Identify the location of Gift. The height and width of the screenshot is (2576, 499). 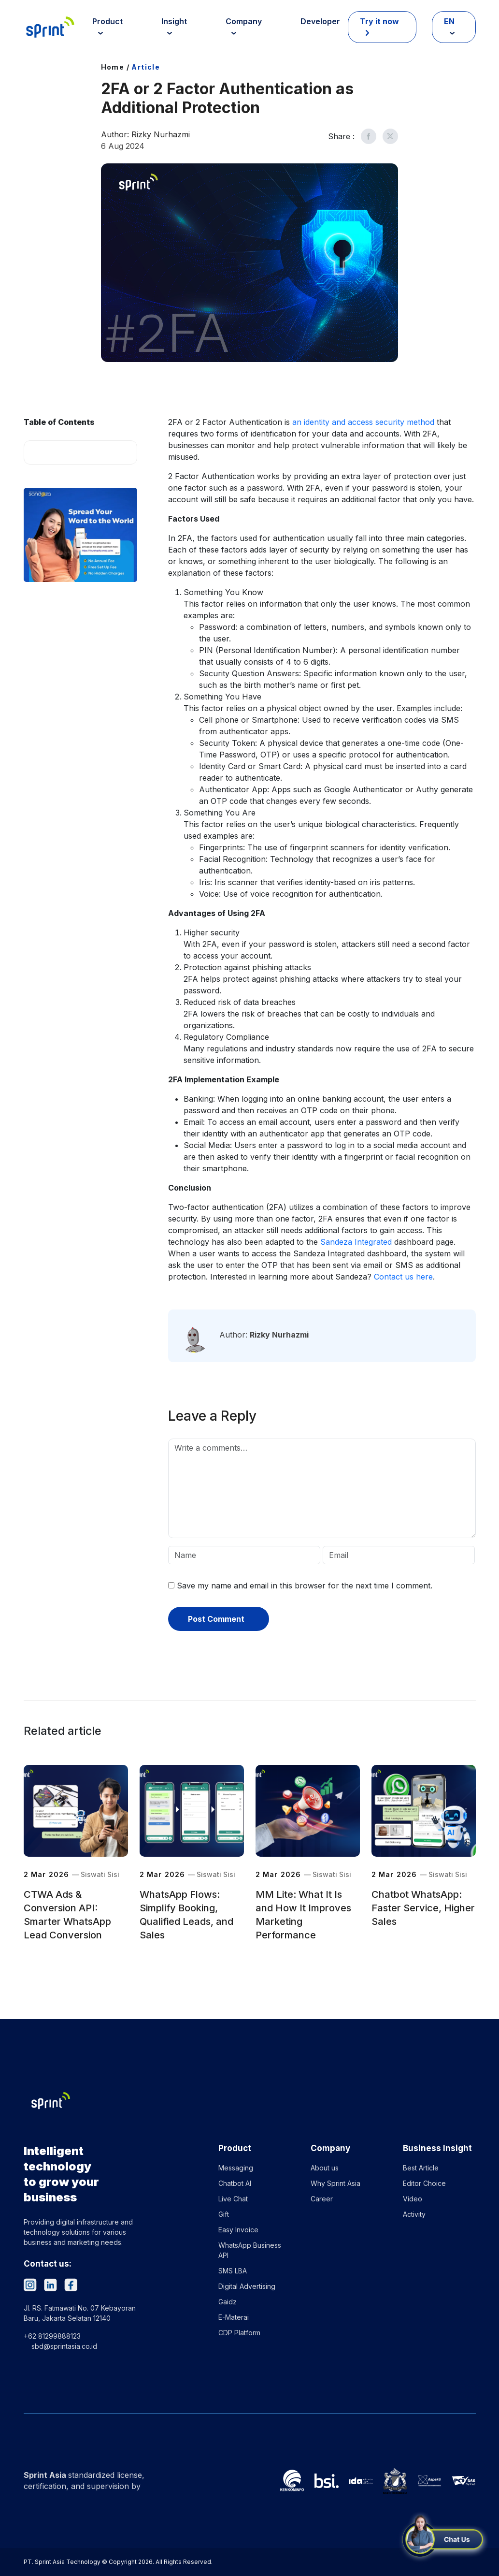
(223, 2214).